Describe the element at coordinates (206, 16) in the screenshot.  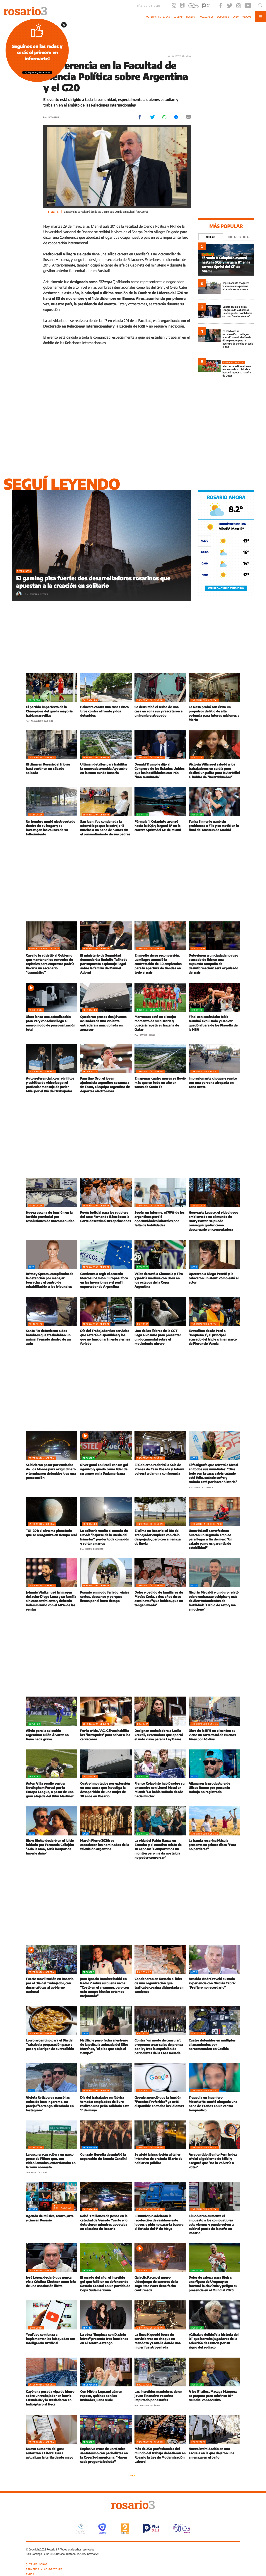
I see `Policiales` at that location.